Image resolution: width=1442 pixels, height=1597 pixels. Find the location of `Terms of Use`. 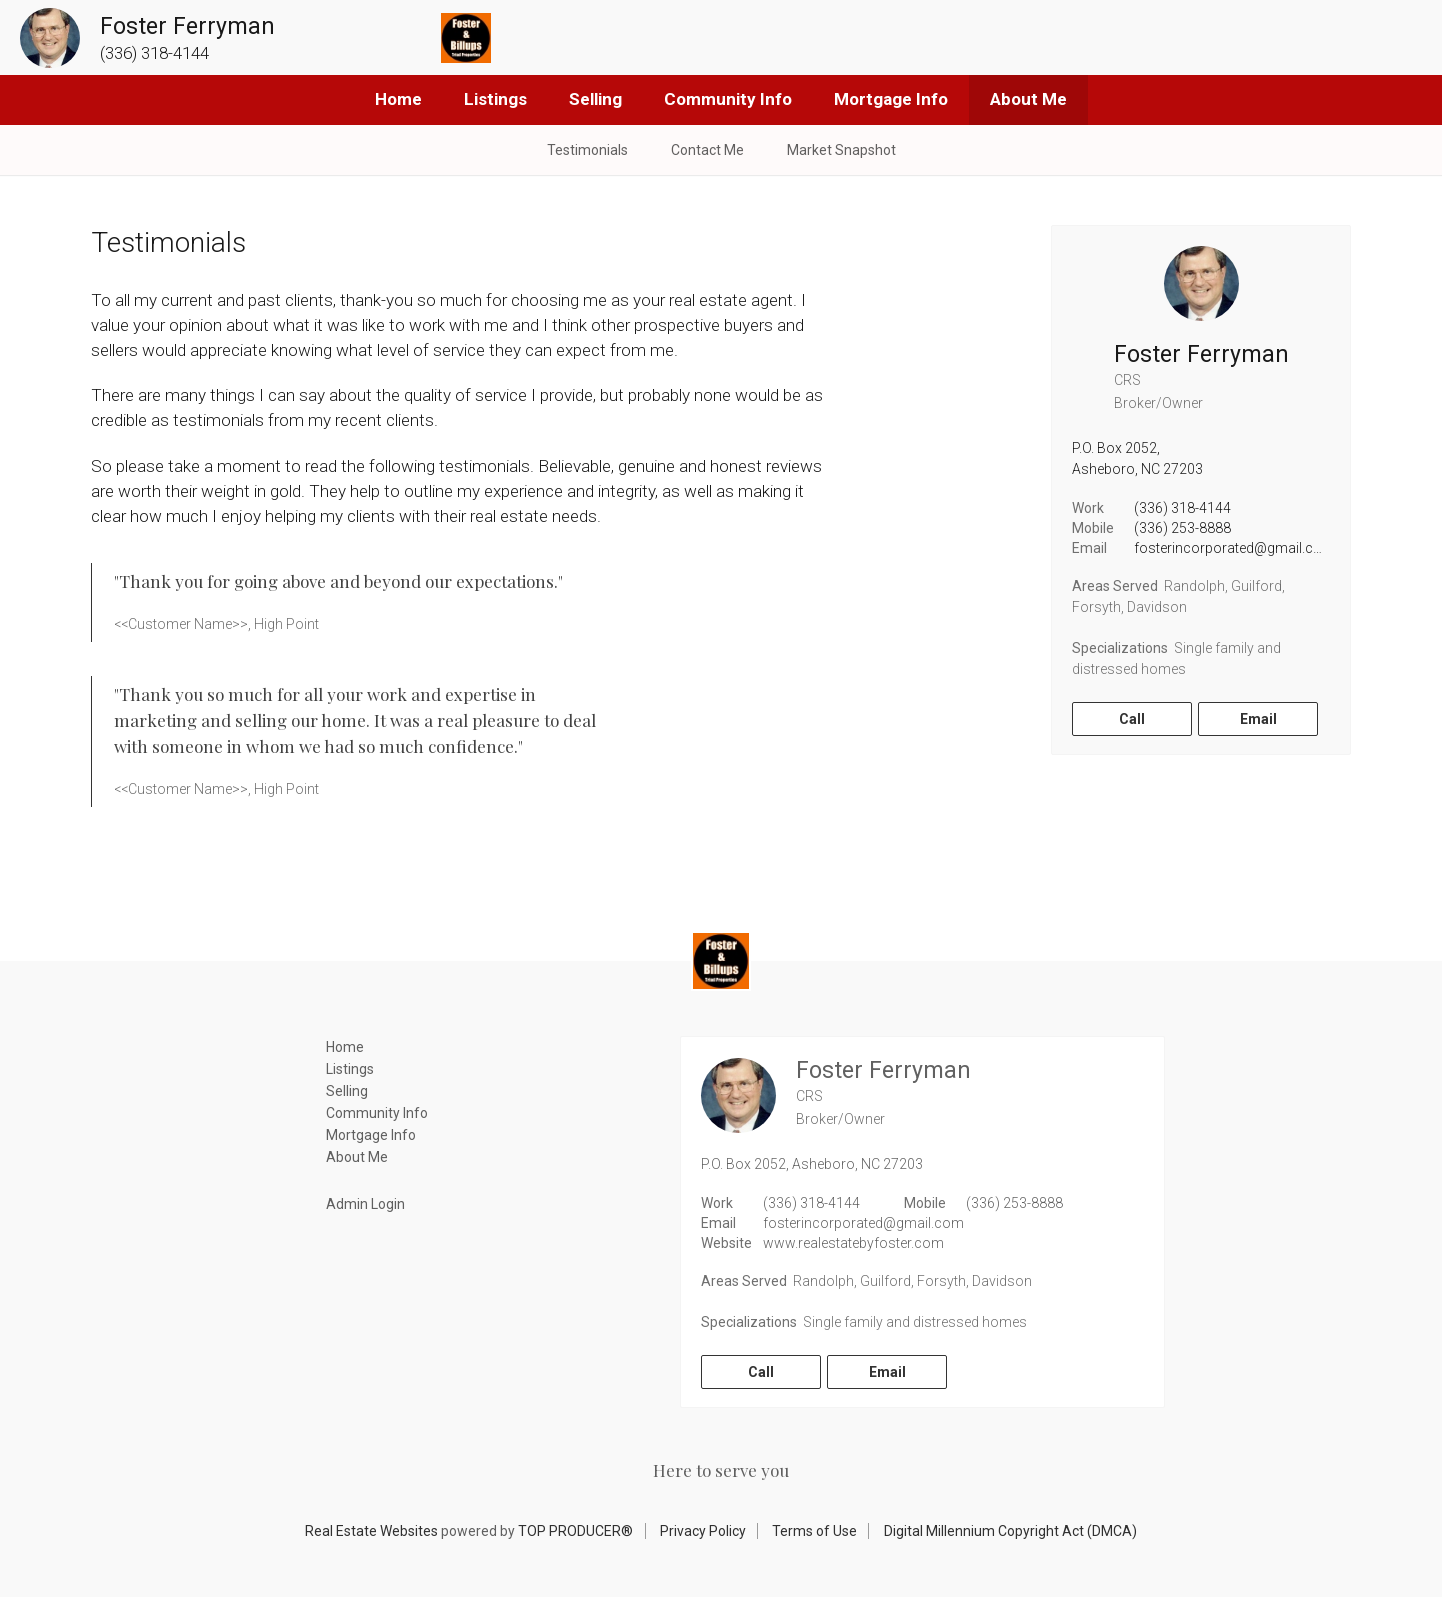

Terms of Use is located at coordinates (814, 1531).